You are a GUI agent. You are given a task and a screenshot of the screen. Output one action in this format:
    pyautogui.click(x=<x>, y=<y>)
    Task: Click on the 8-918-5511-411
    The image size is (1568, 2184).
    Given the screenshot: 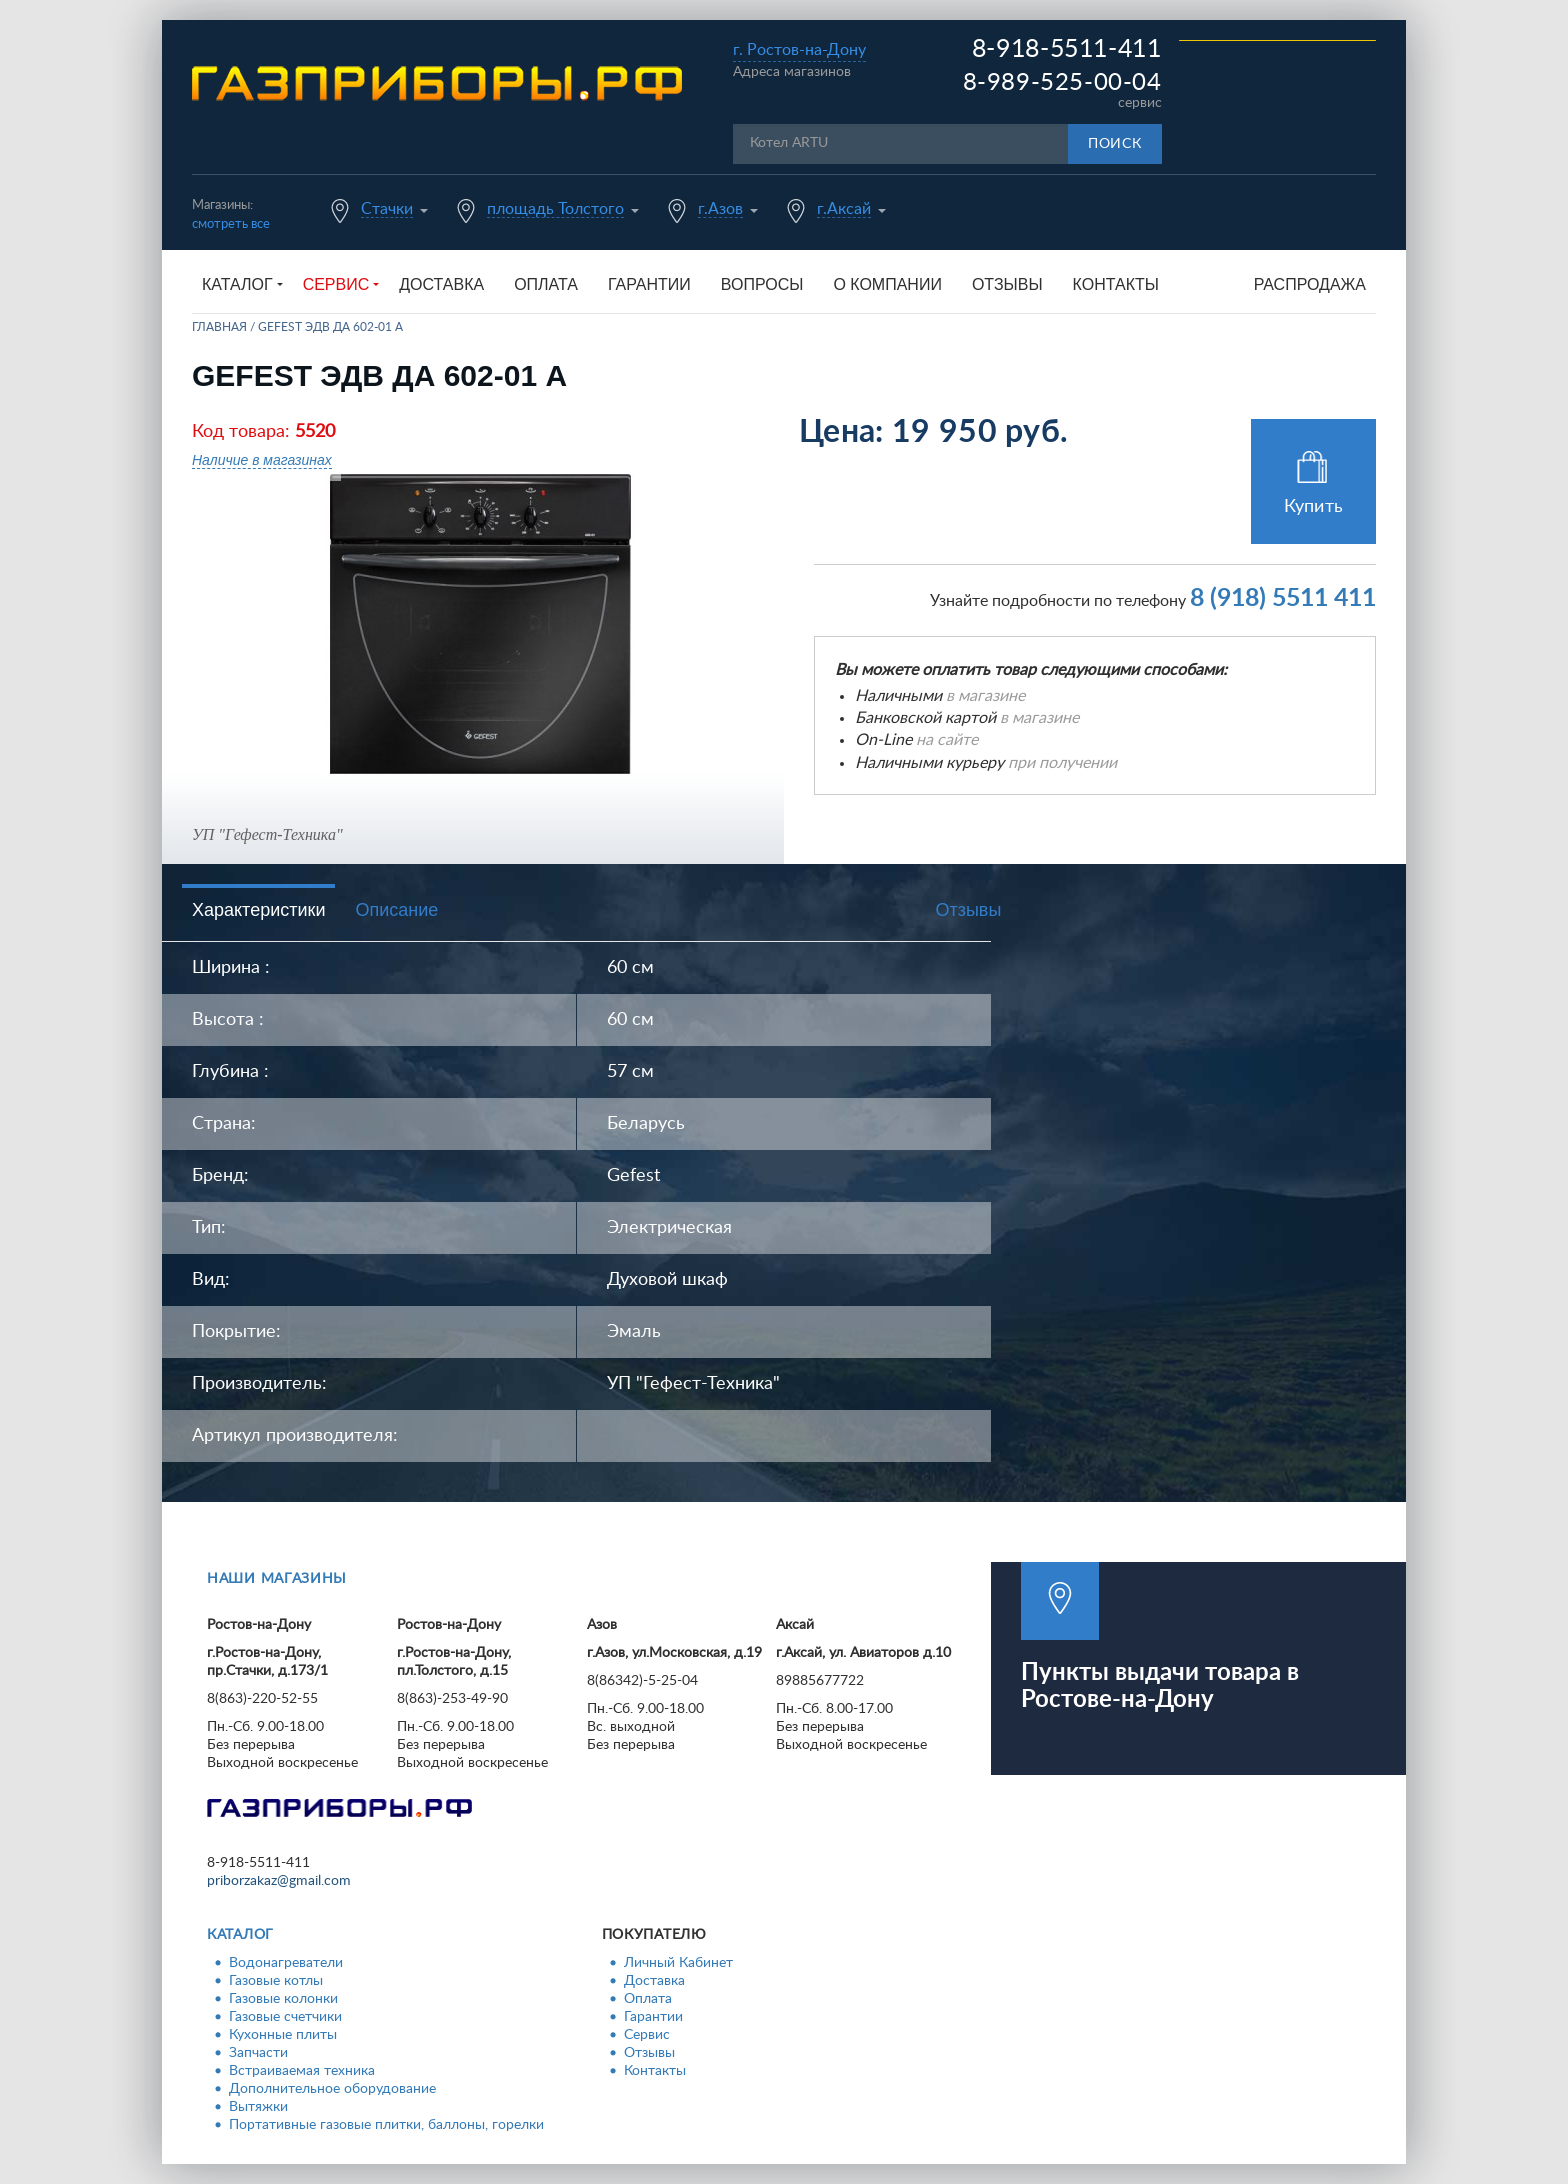 What is the action you would take?
    pyautogui.click(x=1067, y=49)
    